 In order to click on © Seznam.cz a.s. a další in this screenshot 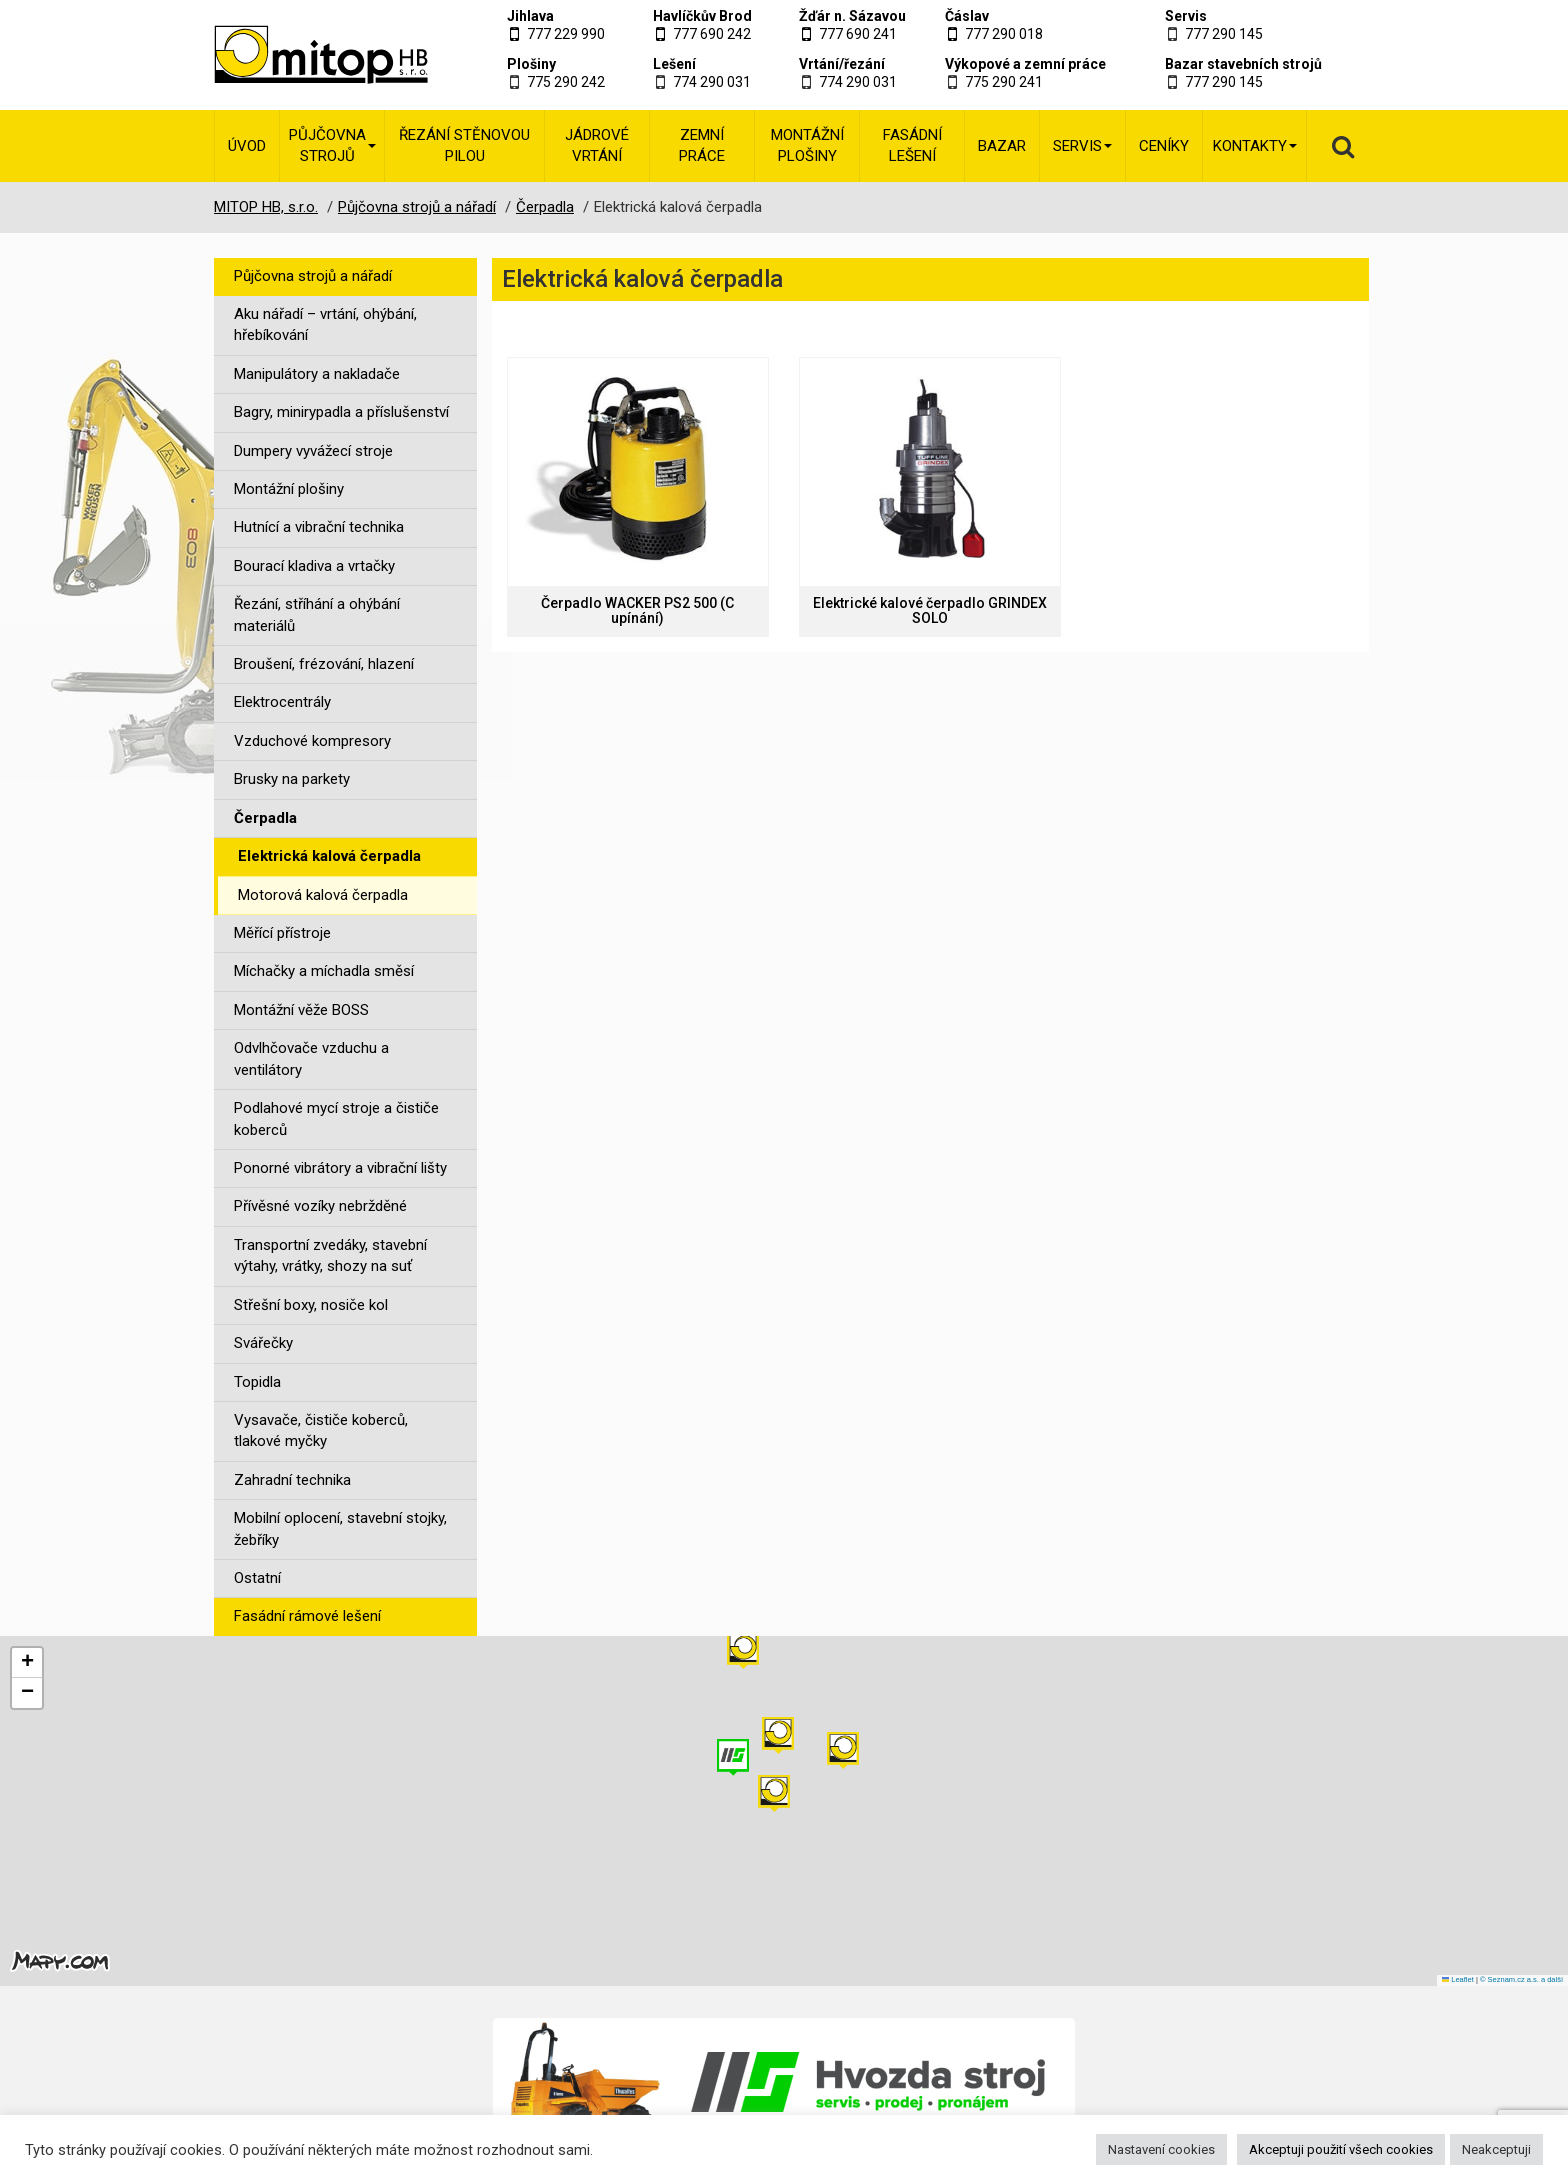, I will do `click(1521, 1979)`.